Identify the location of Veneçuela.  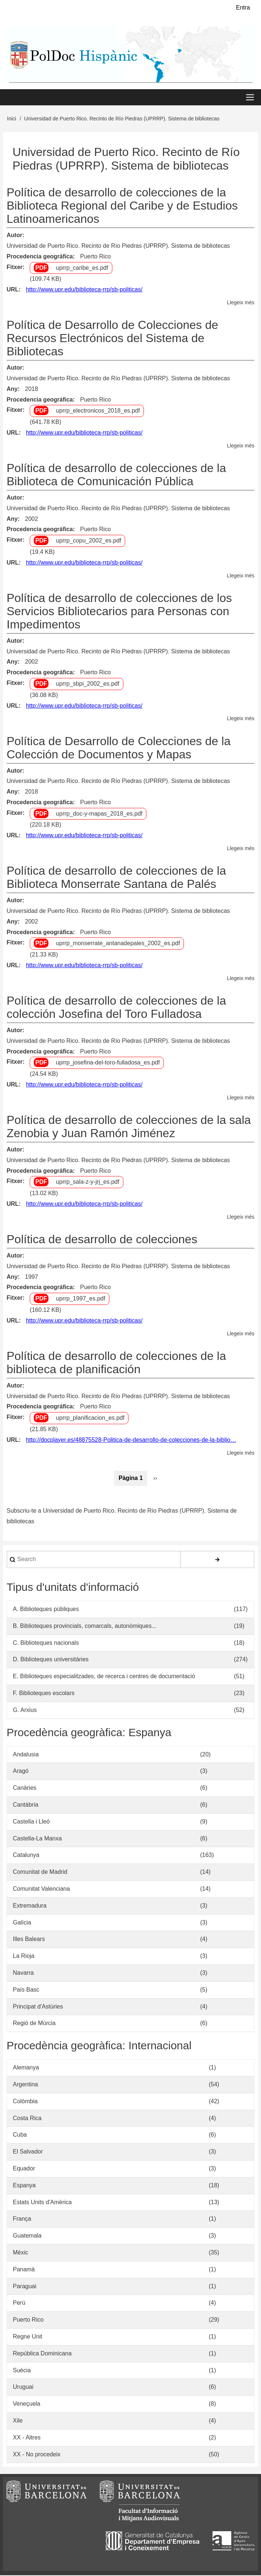
(26, 2404).